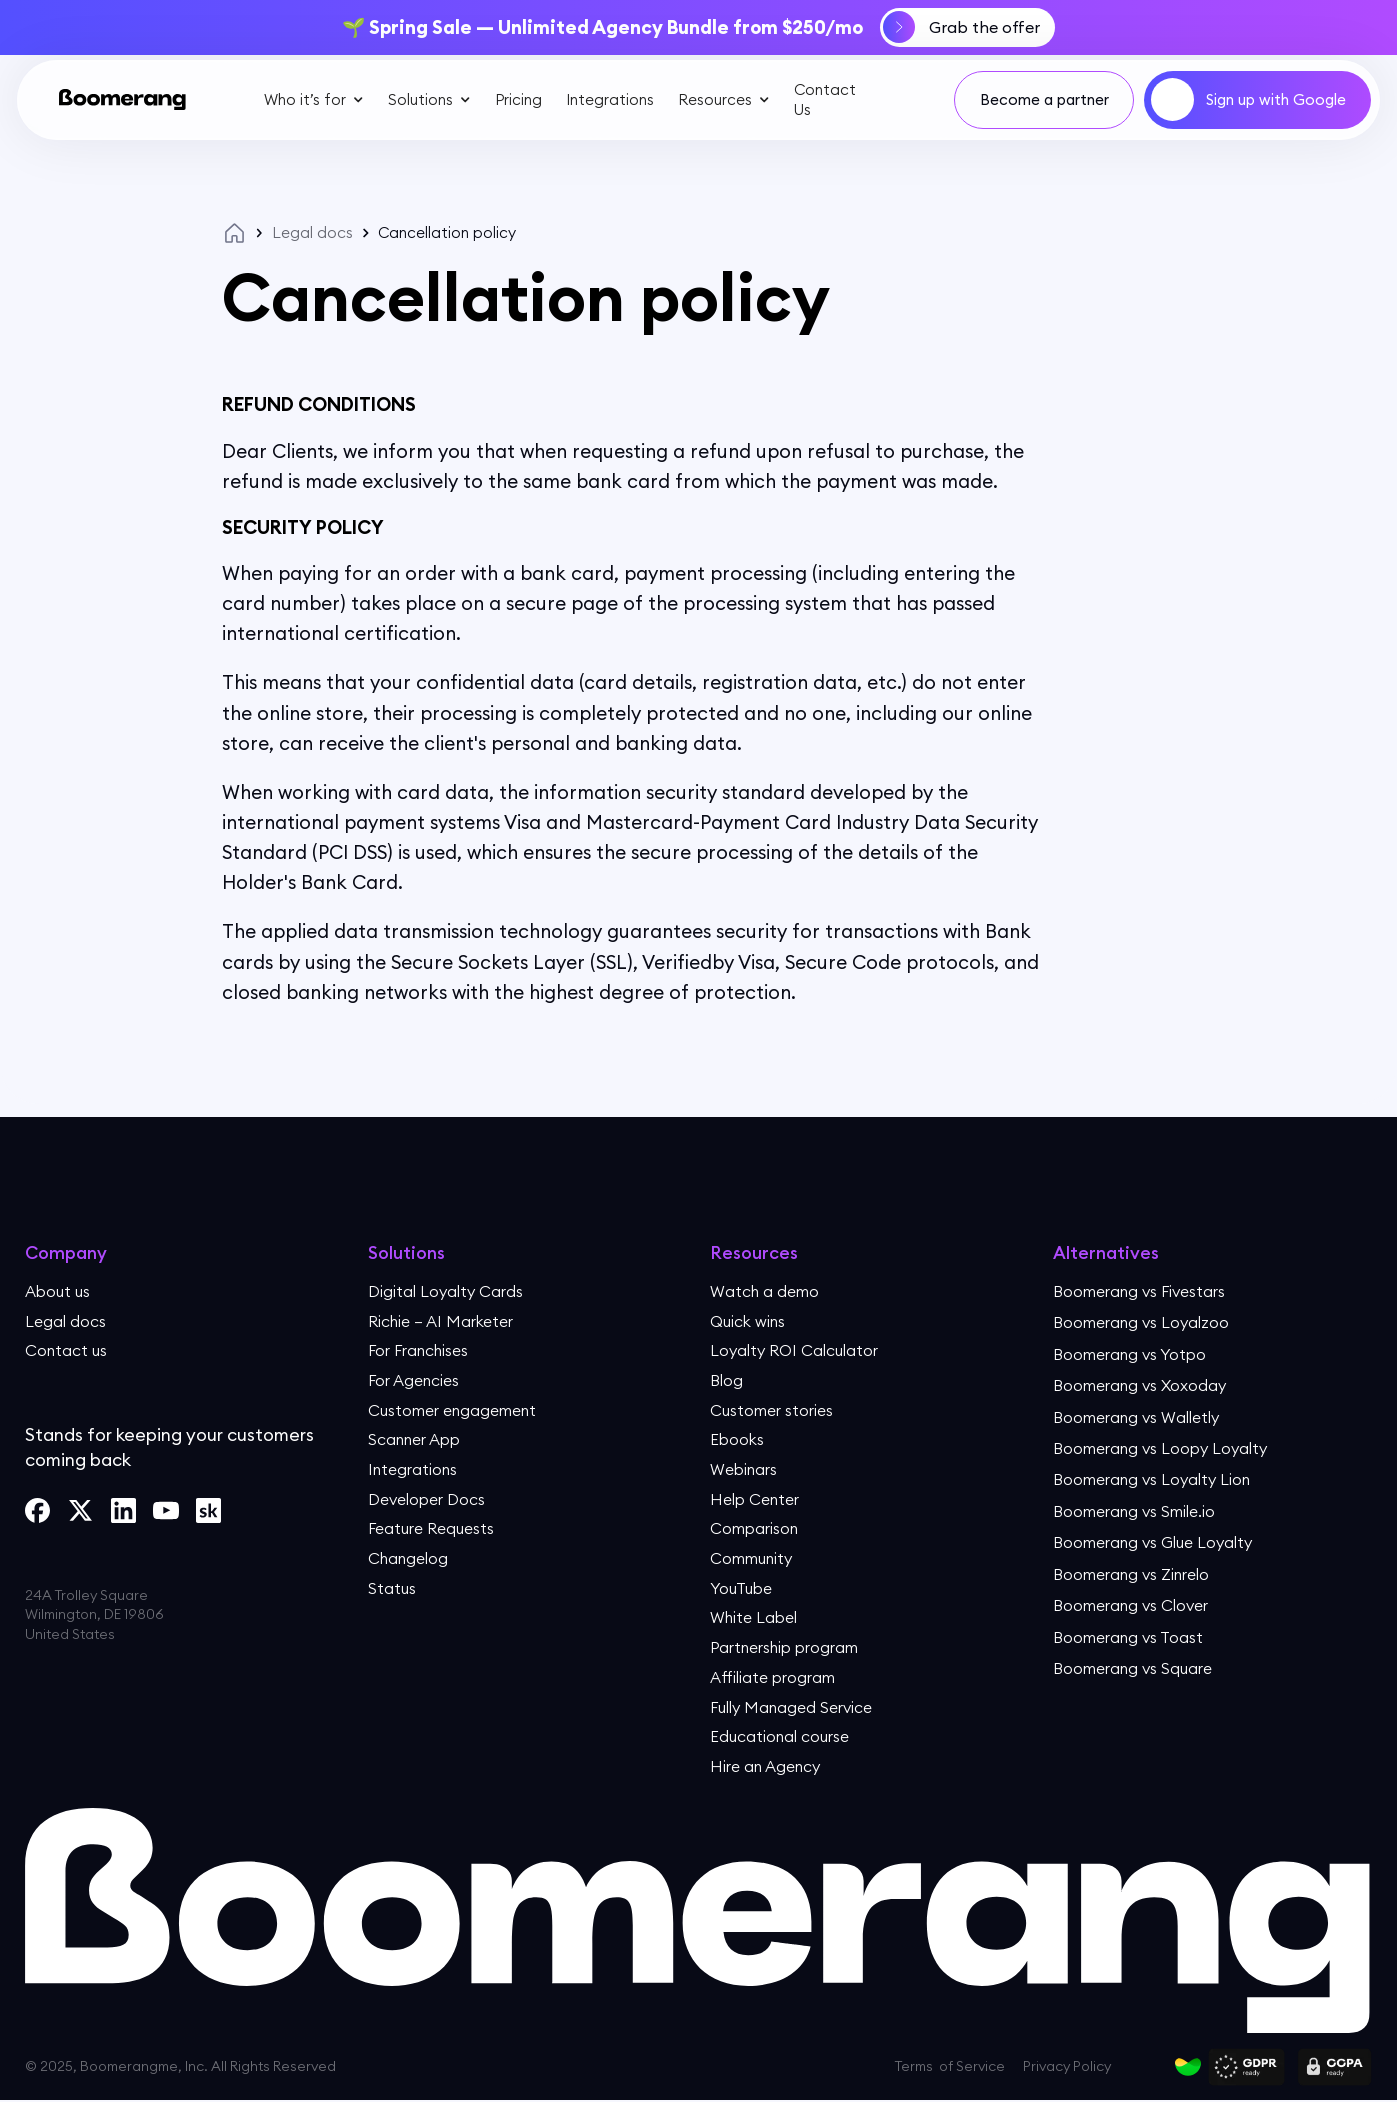  Describe the element at coordinates (793, 1708) in the screenshot. I see `Fully Managed Service` at that location.